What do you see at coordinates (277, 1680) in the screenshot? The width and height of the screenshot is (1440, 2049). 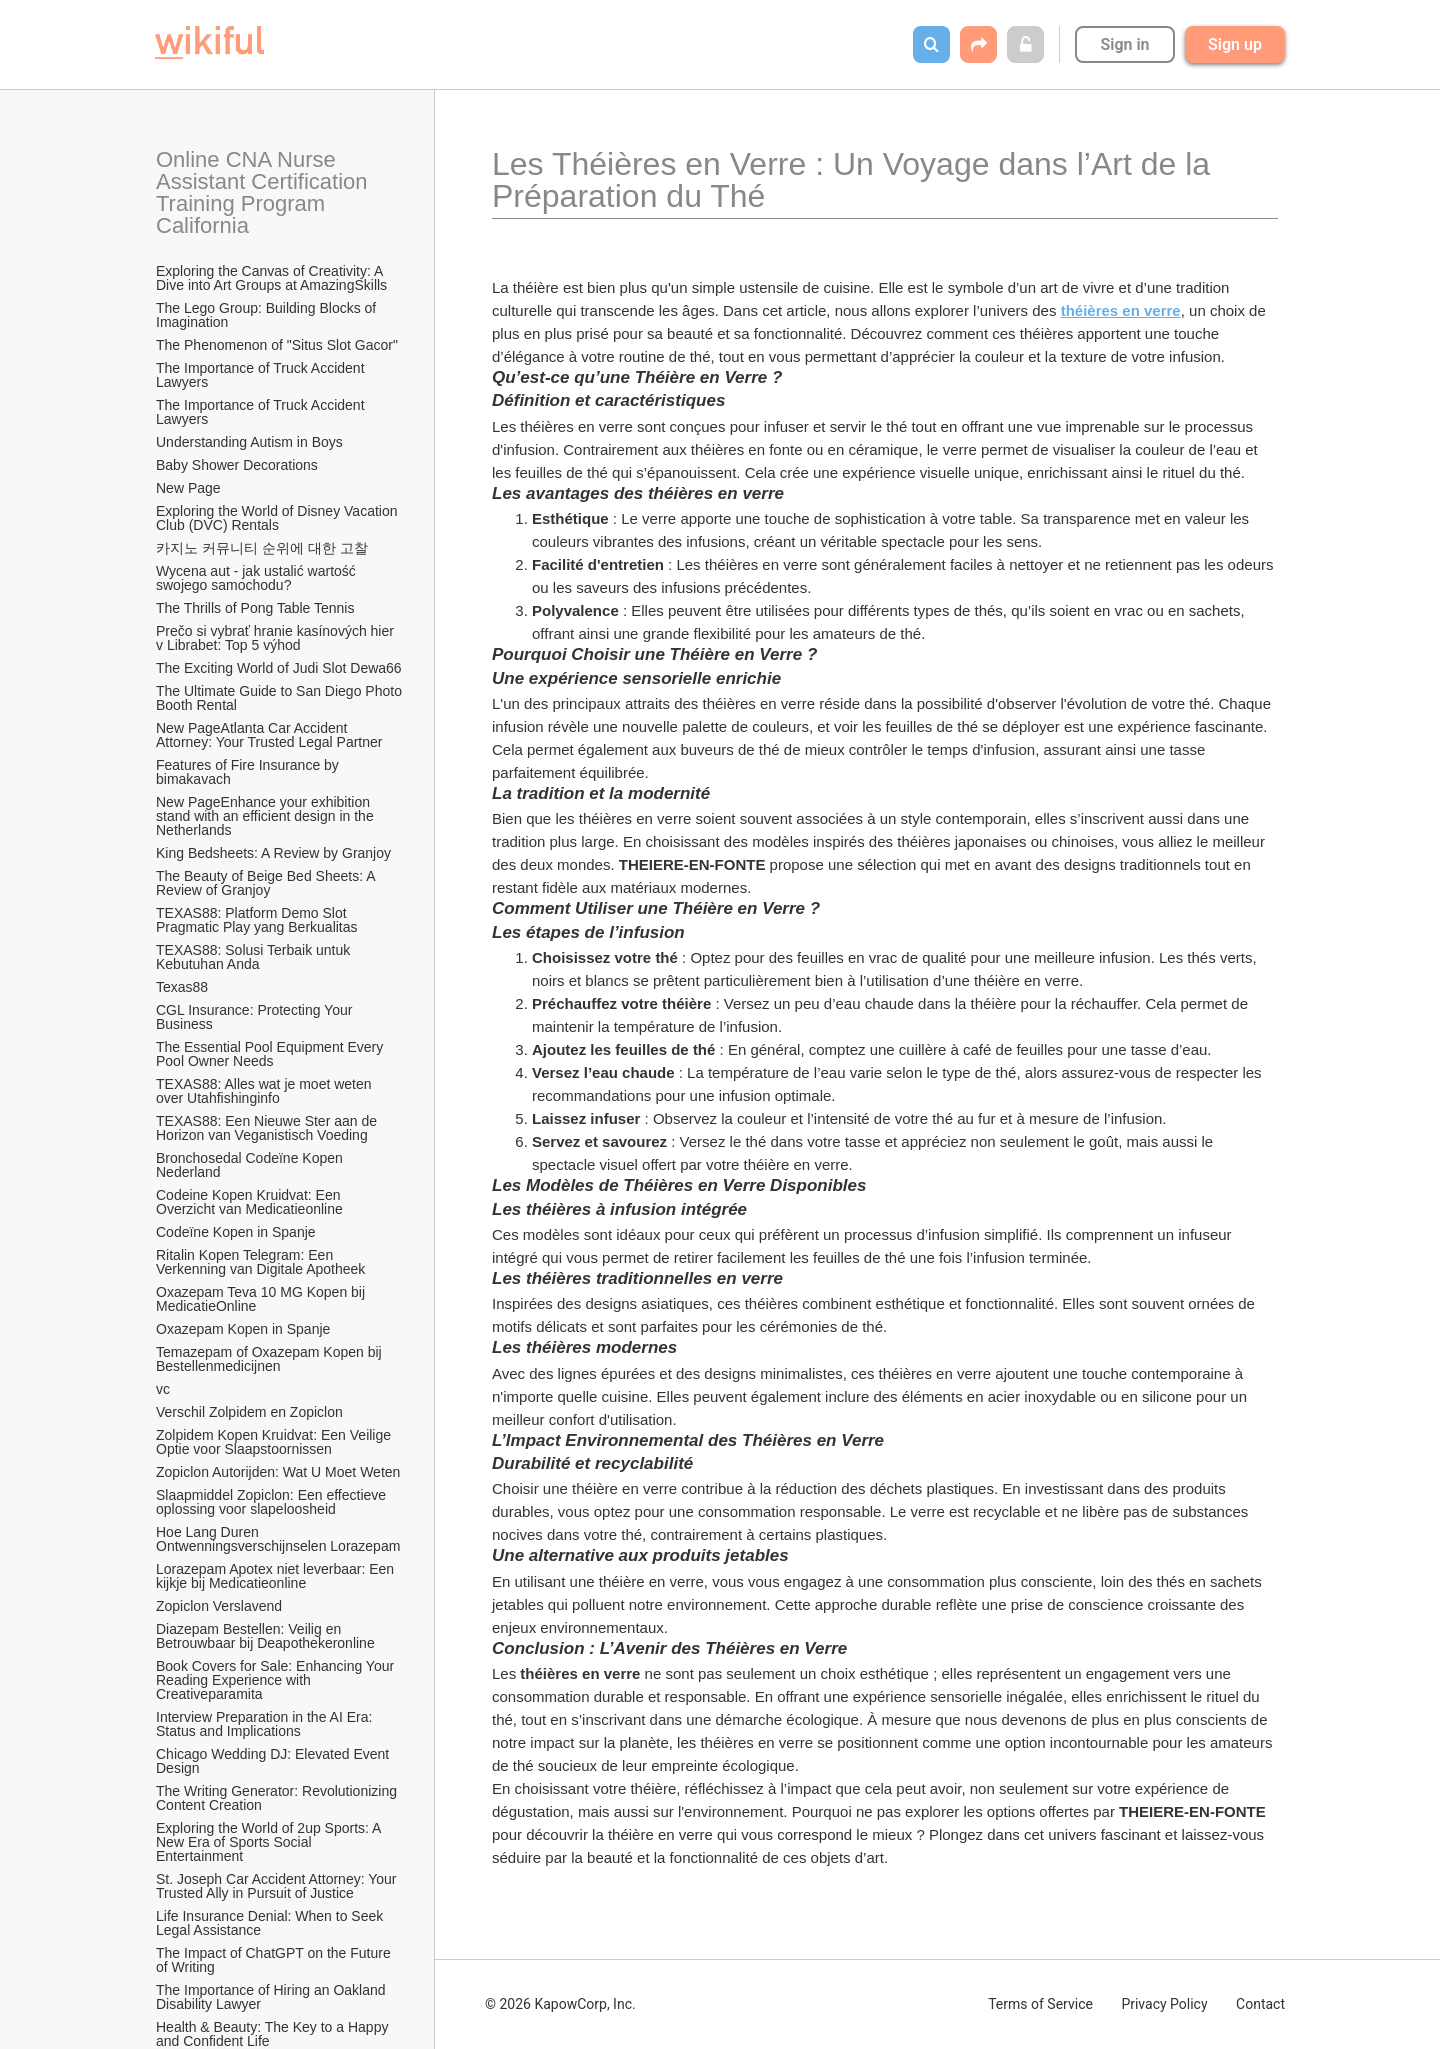 I see `Book Covers for Sale: Enhancing Your Reading Experience with Creativeparamita` at bounding box center [277, 1680].